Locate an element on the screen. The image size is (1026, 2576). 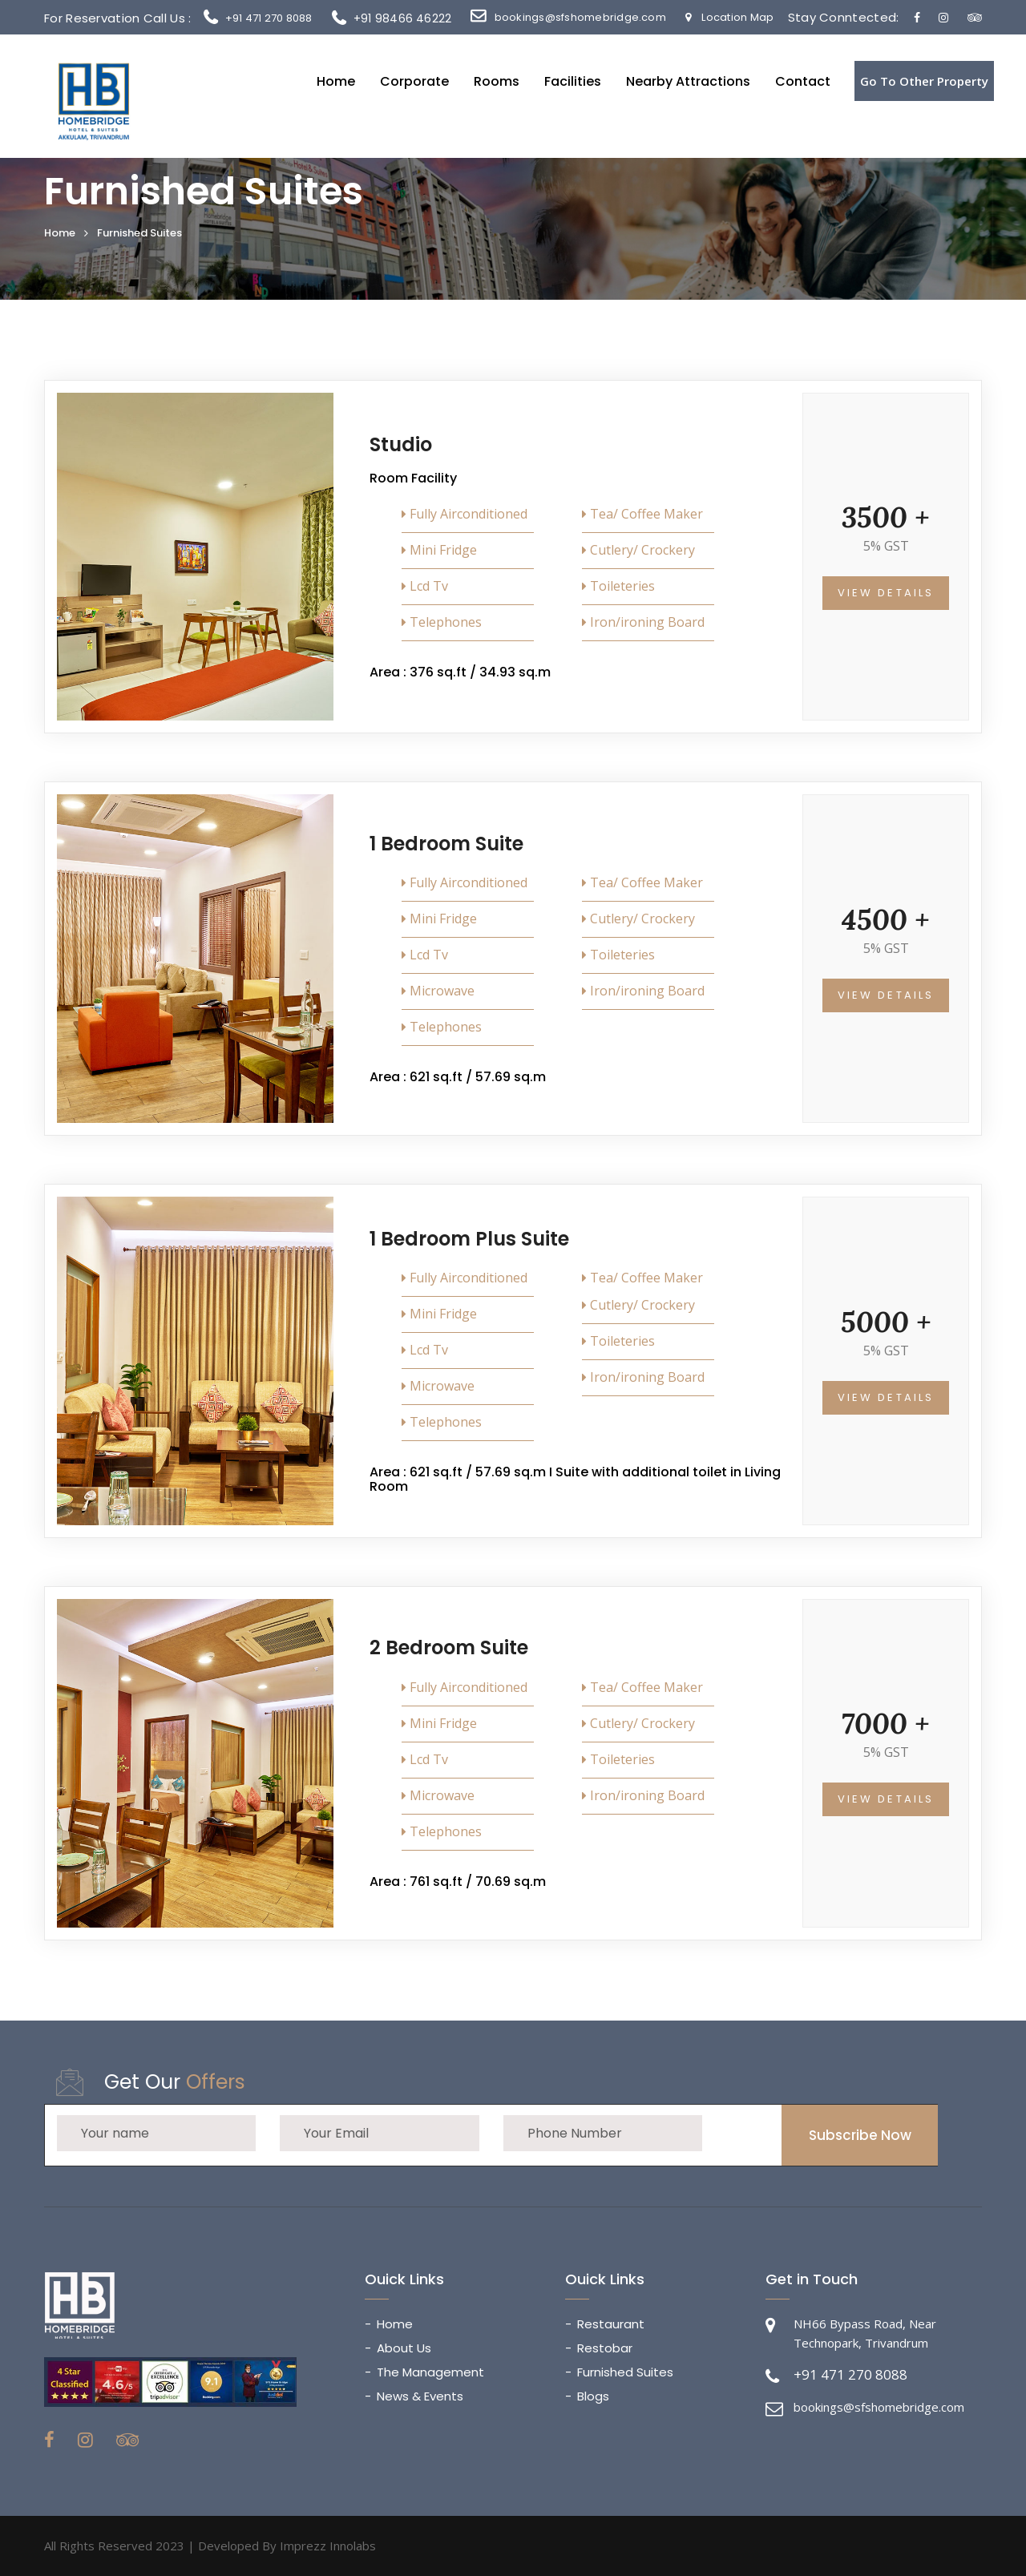
News & Events is located at coordinates (420, 2396).